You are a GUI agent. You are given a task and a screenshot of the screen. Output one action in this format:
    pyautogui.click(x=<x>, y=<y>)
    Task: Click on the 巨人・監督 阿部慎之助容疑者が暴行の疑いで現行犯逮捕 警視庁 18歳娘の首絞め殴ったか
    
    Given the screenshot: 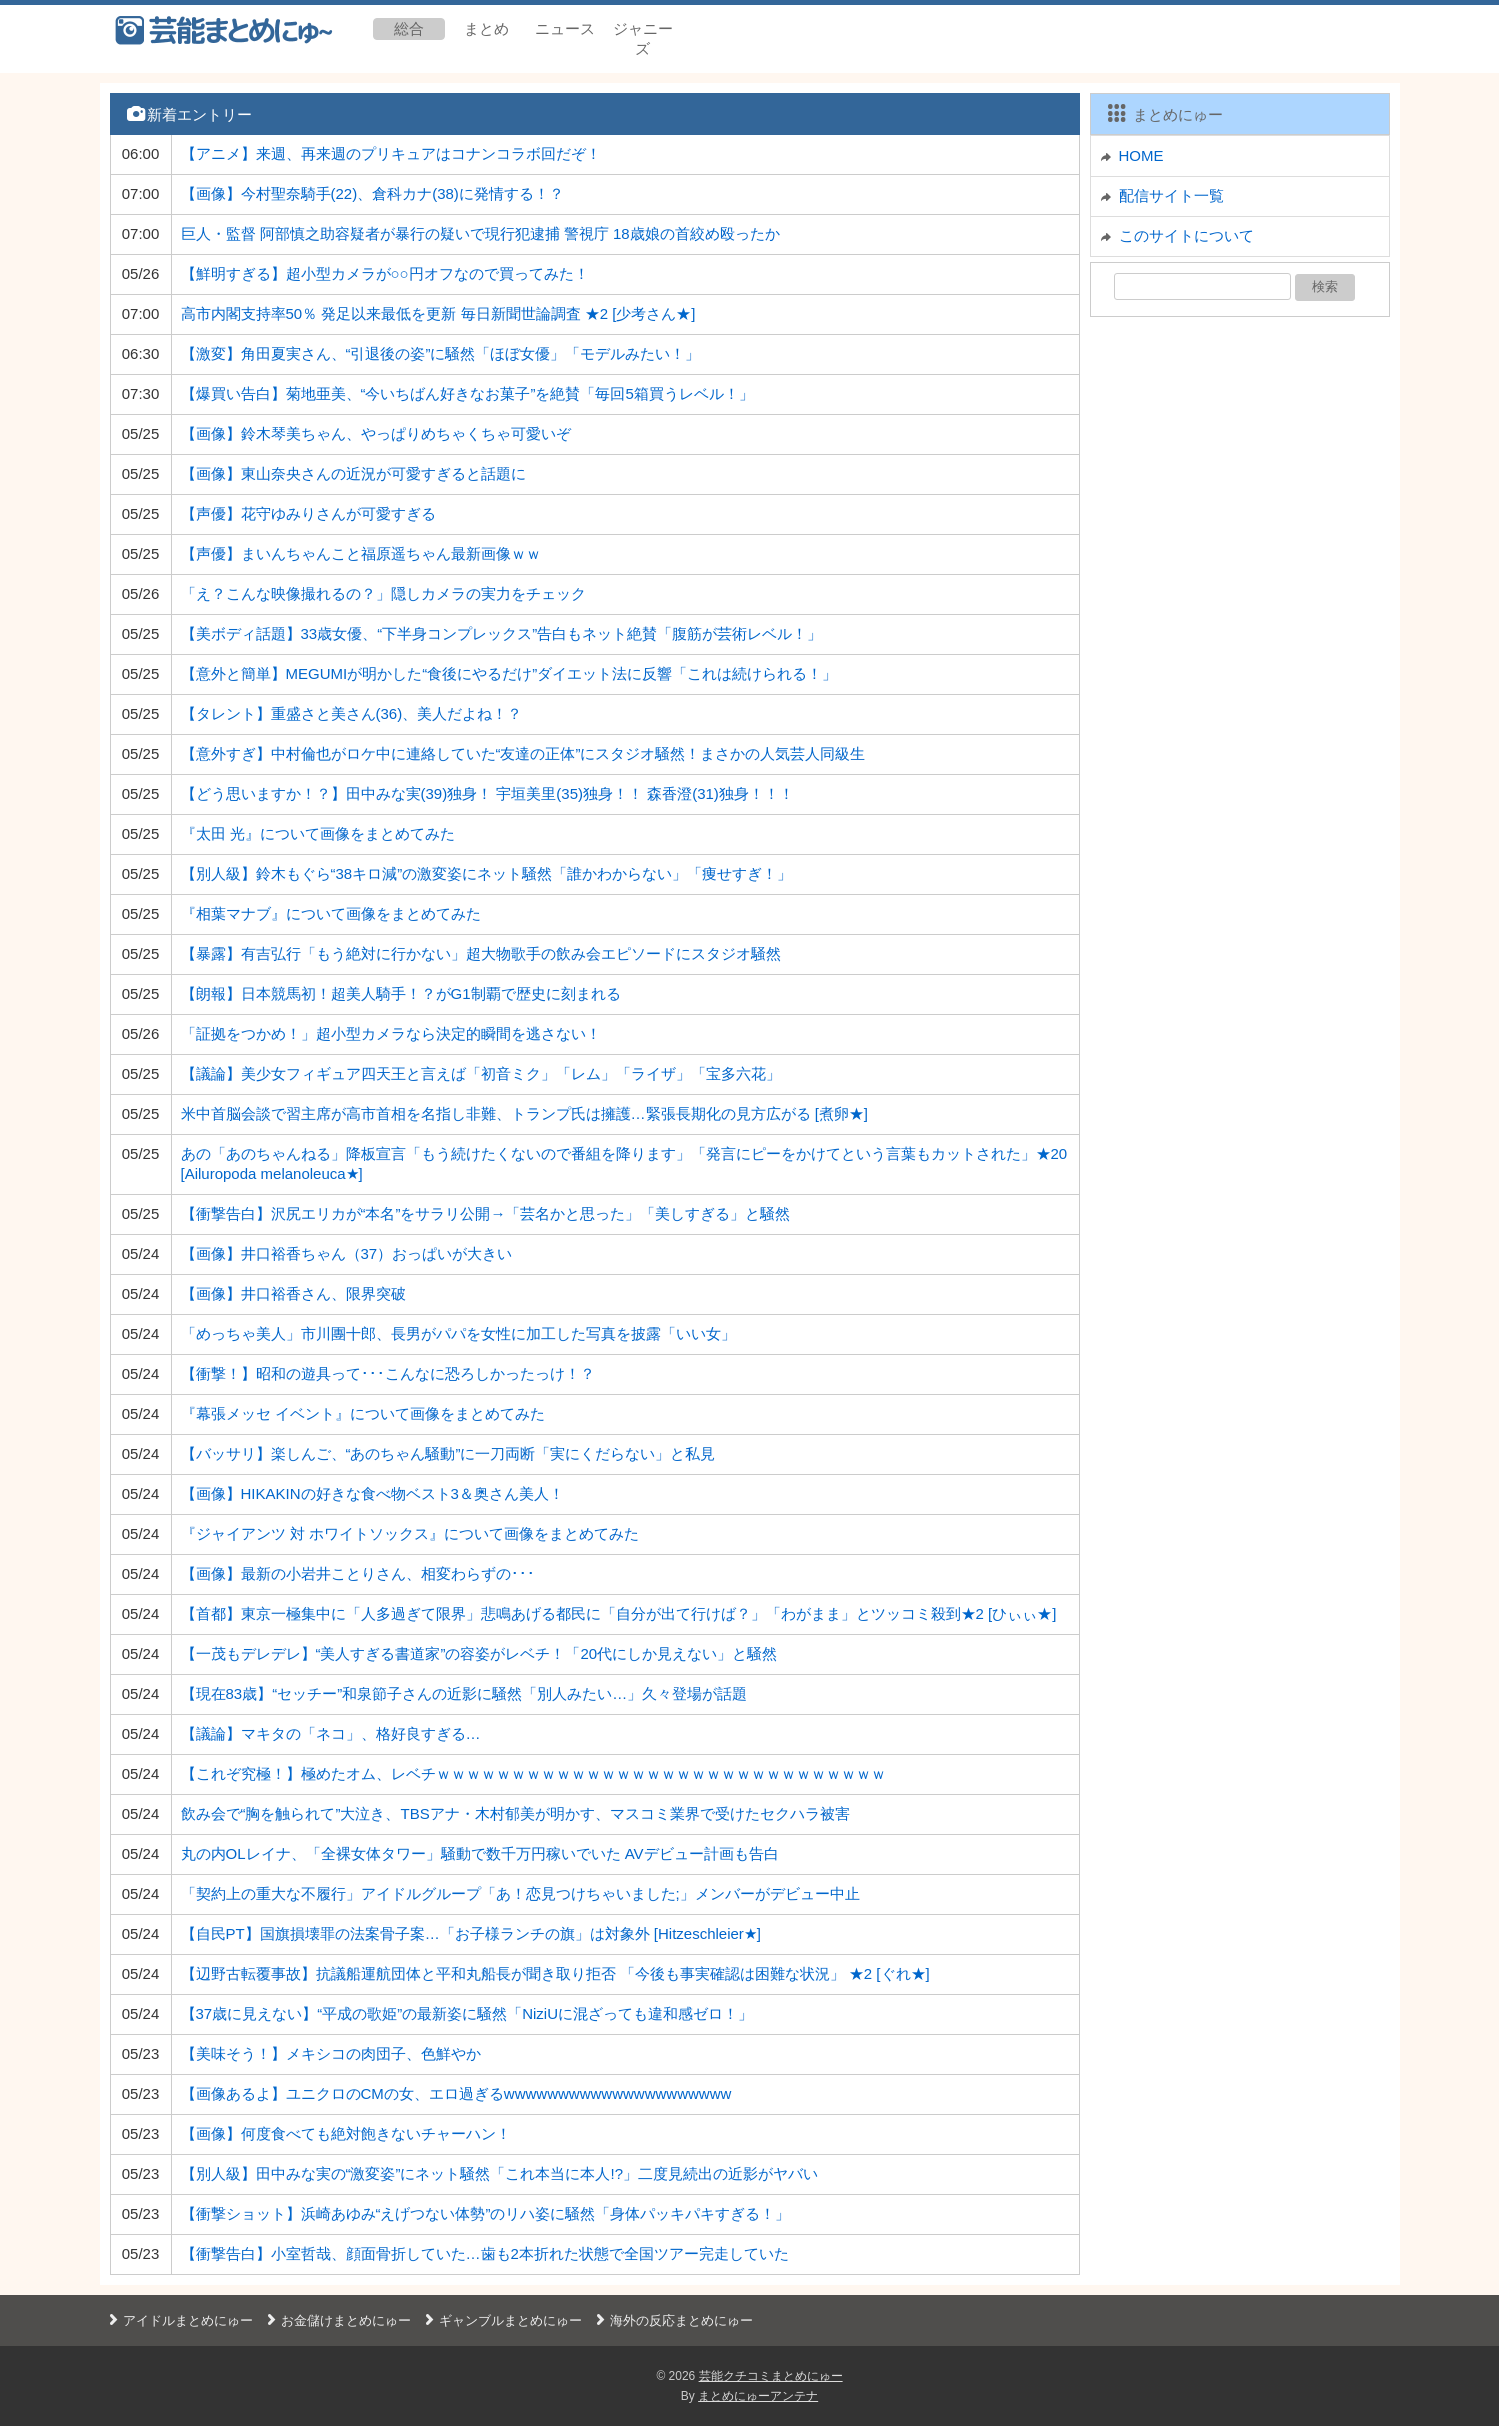 What is the action you would take?
    pyautogui.click(x=480, y=233)
    